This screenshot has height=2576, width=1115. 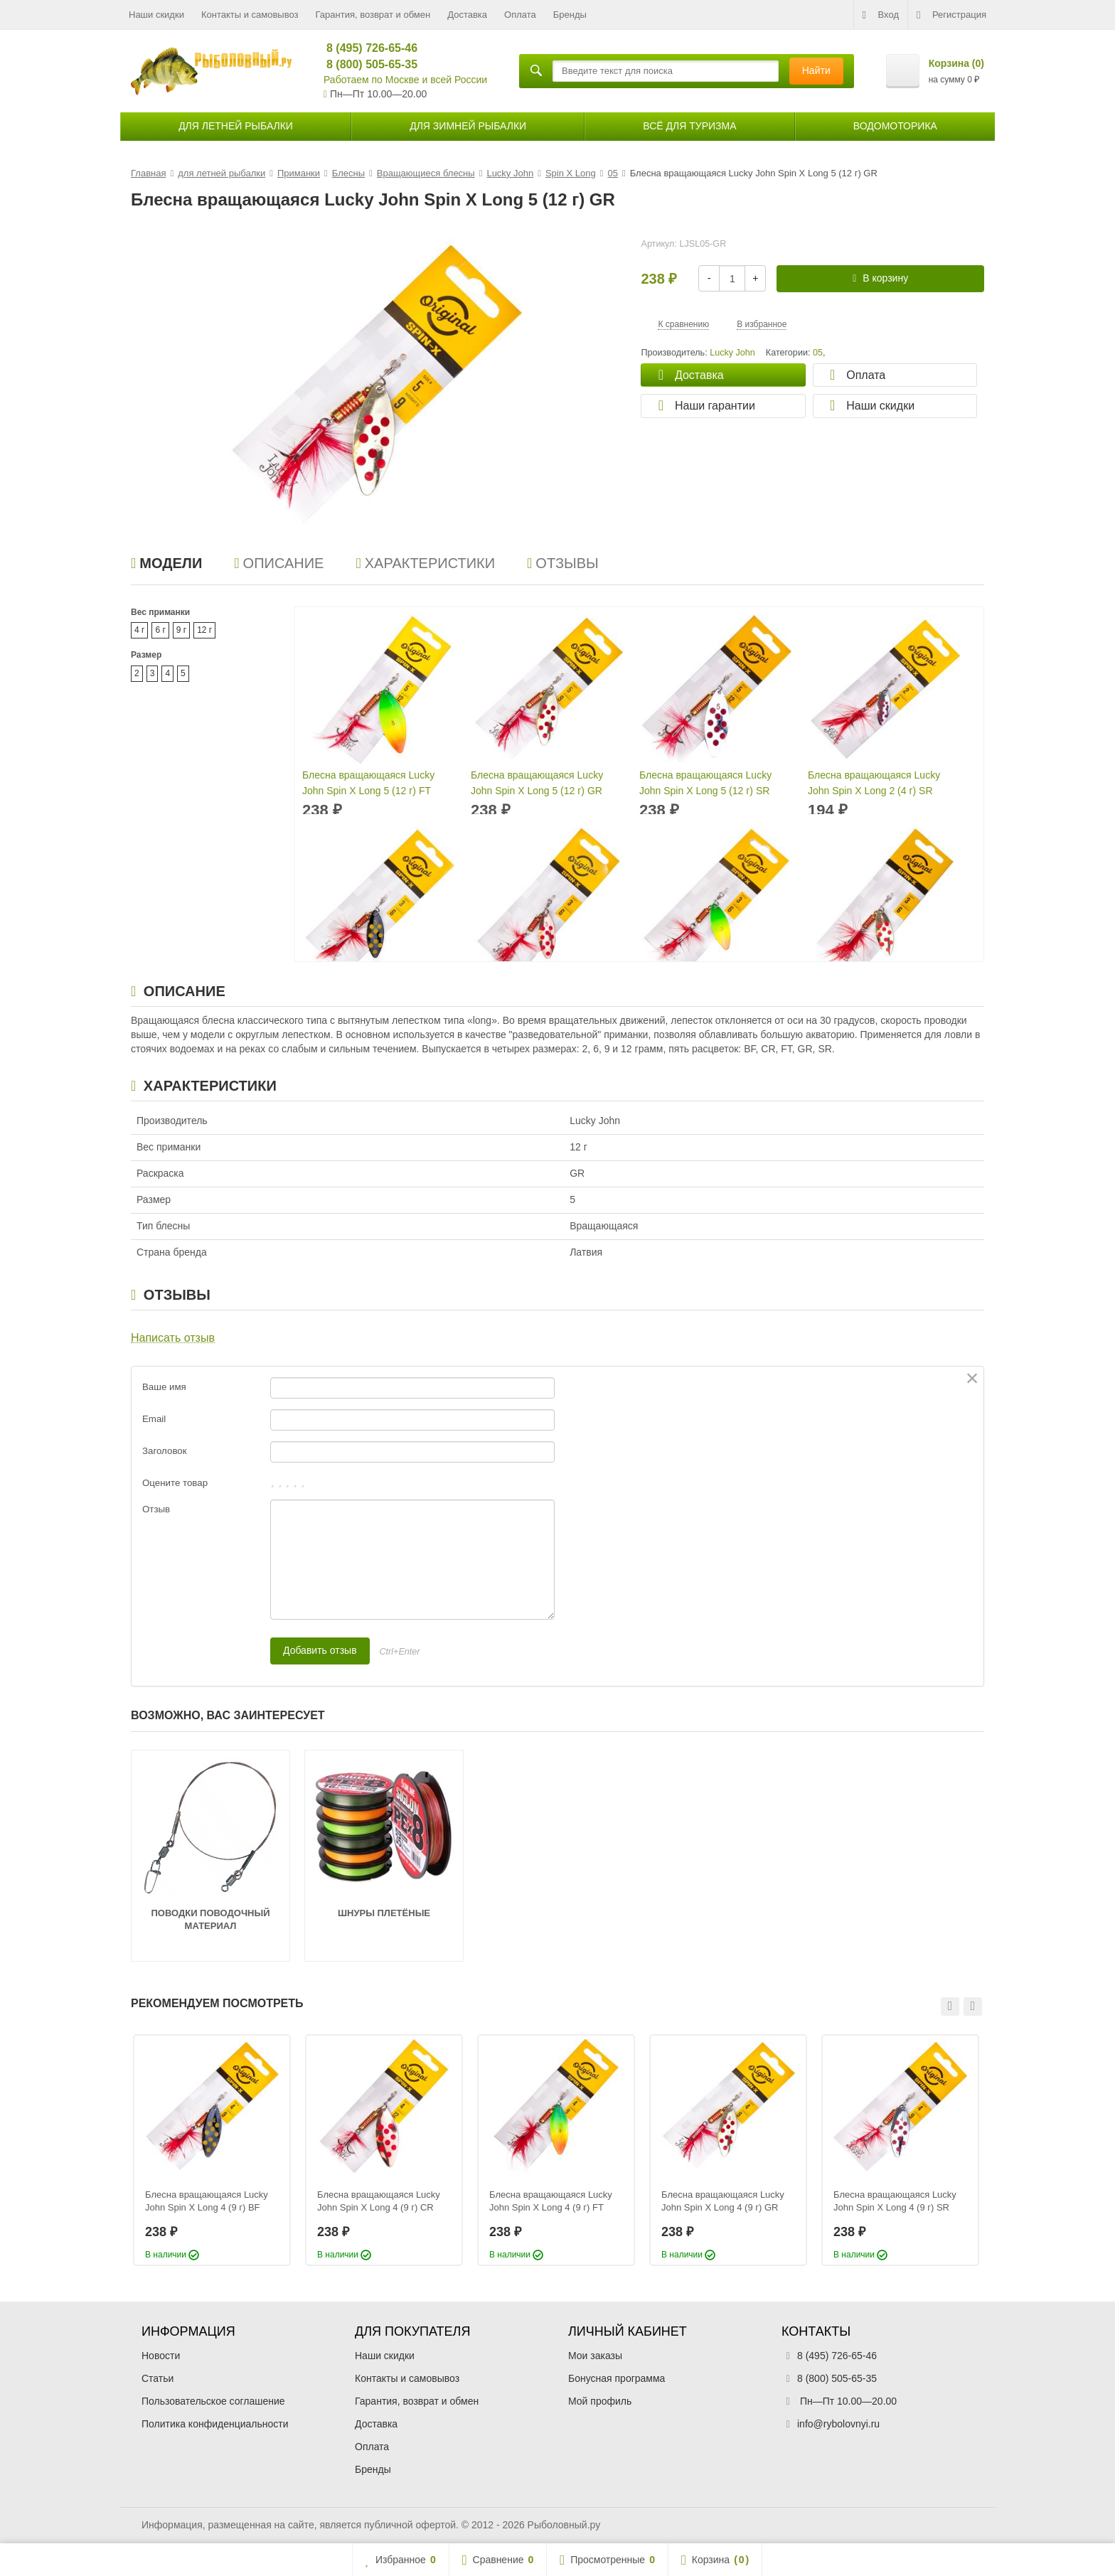 What do you see at coordinates (365, 48) in the screenshot?
I see `8 (495) 726-65-46` at bounding box center [365, 48].